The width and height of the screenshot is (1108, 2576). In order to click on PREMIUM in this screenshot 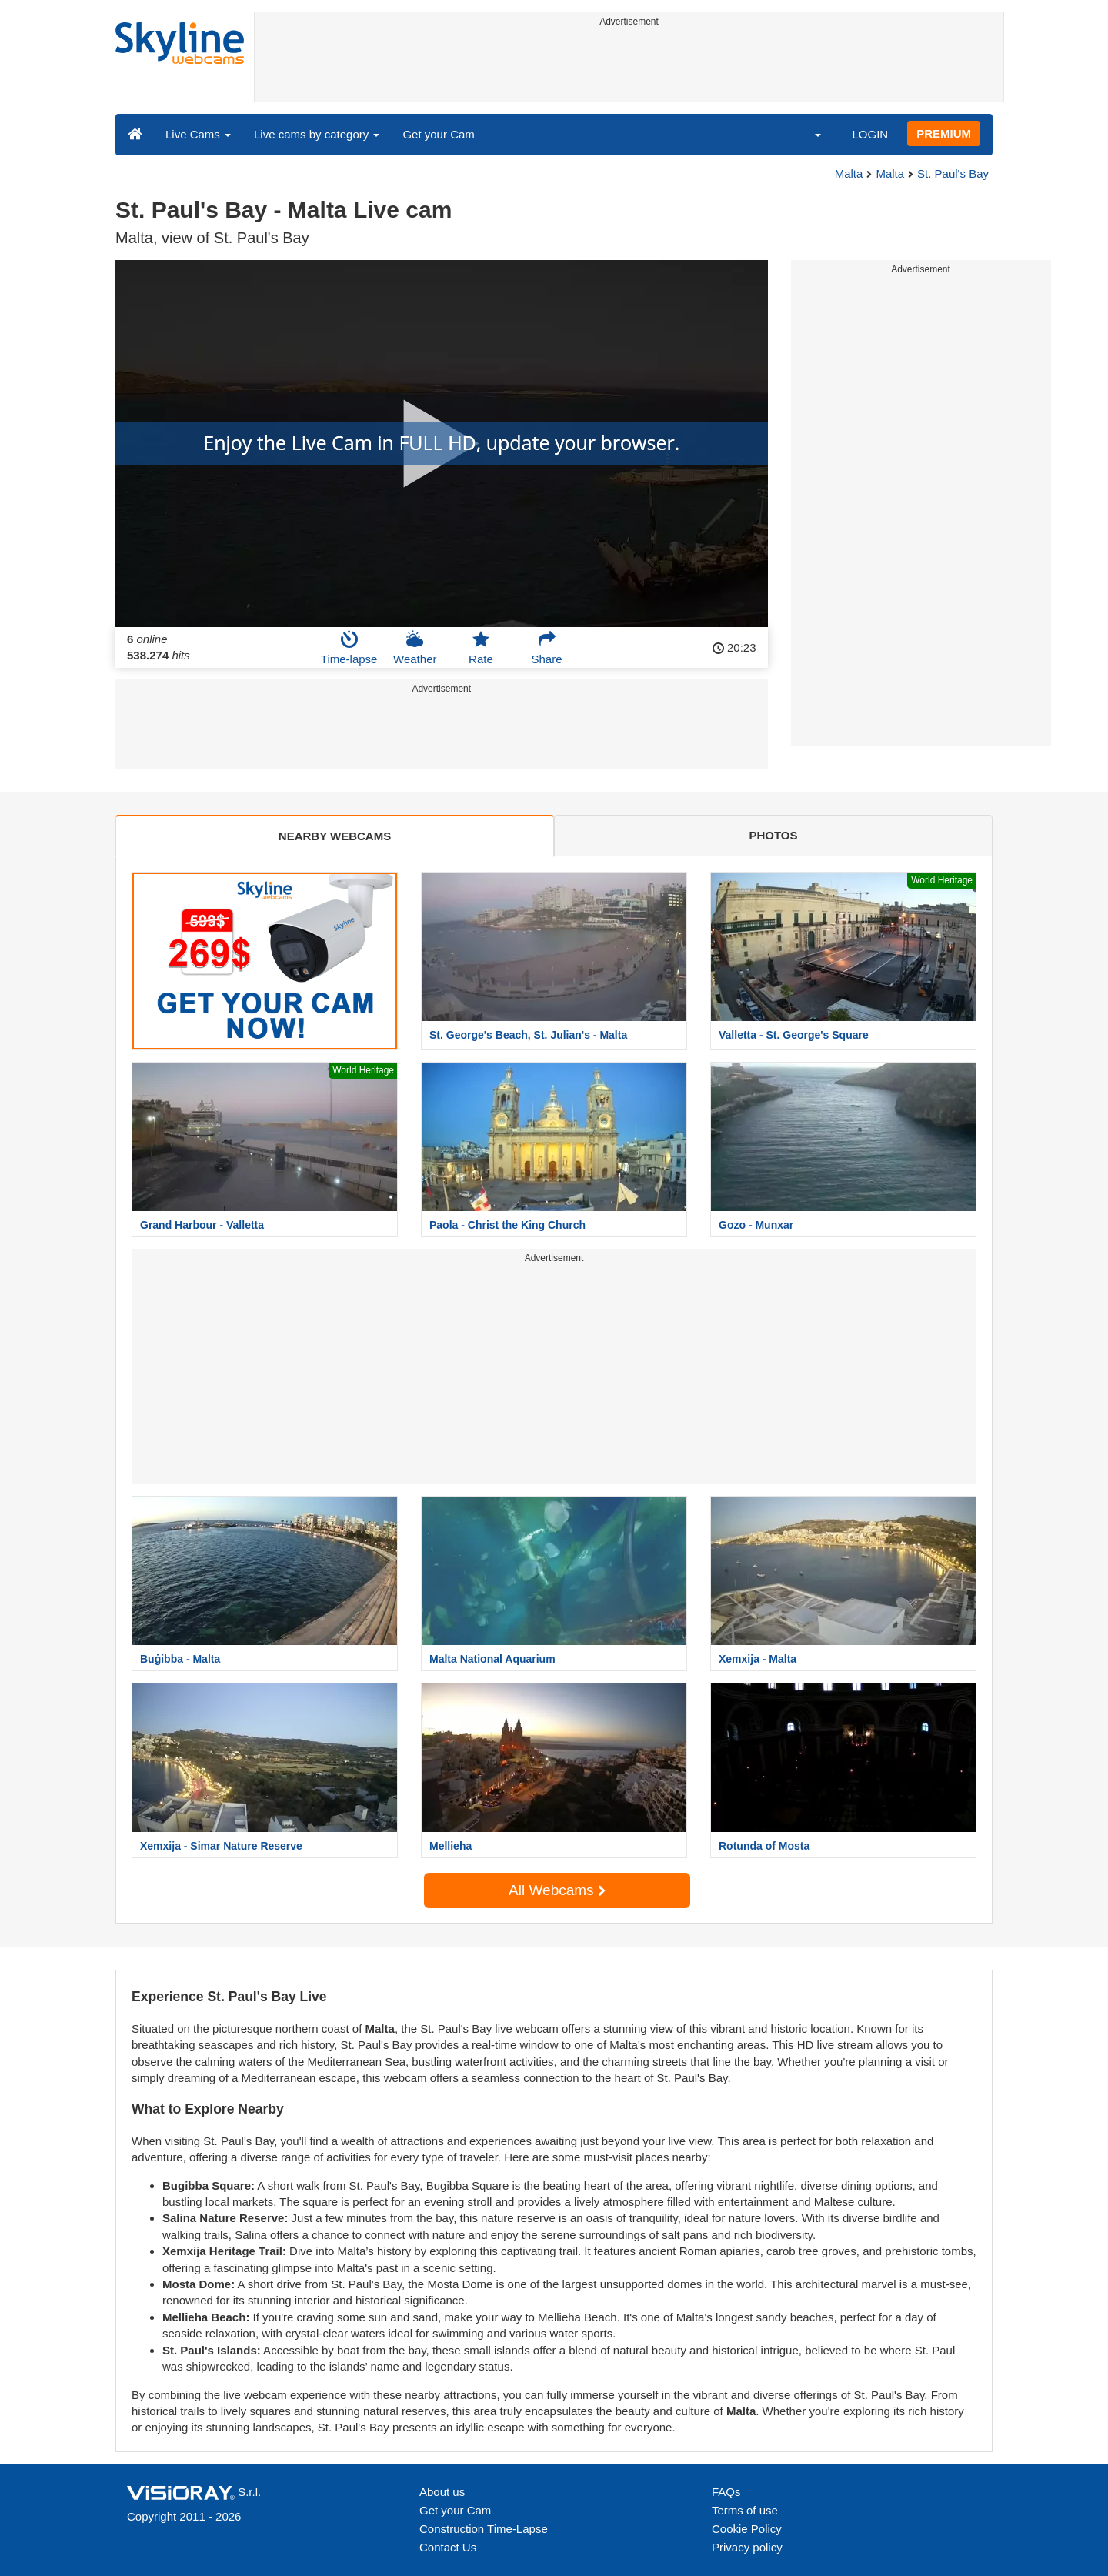, I will do `click(943, 133)`.